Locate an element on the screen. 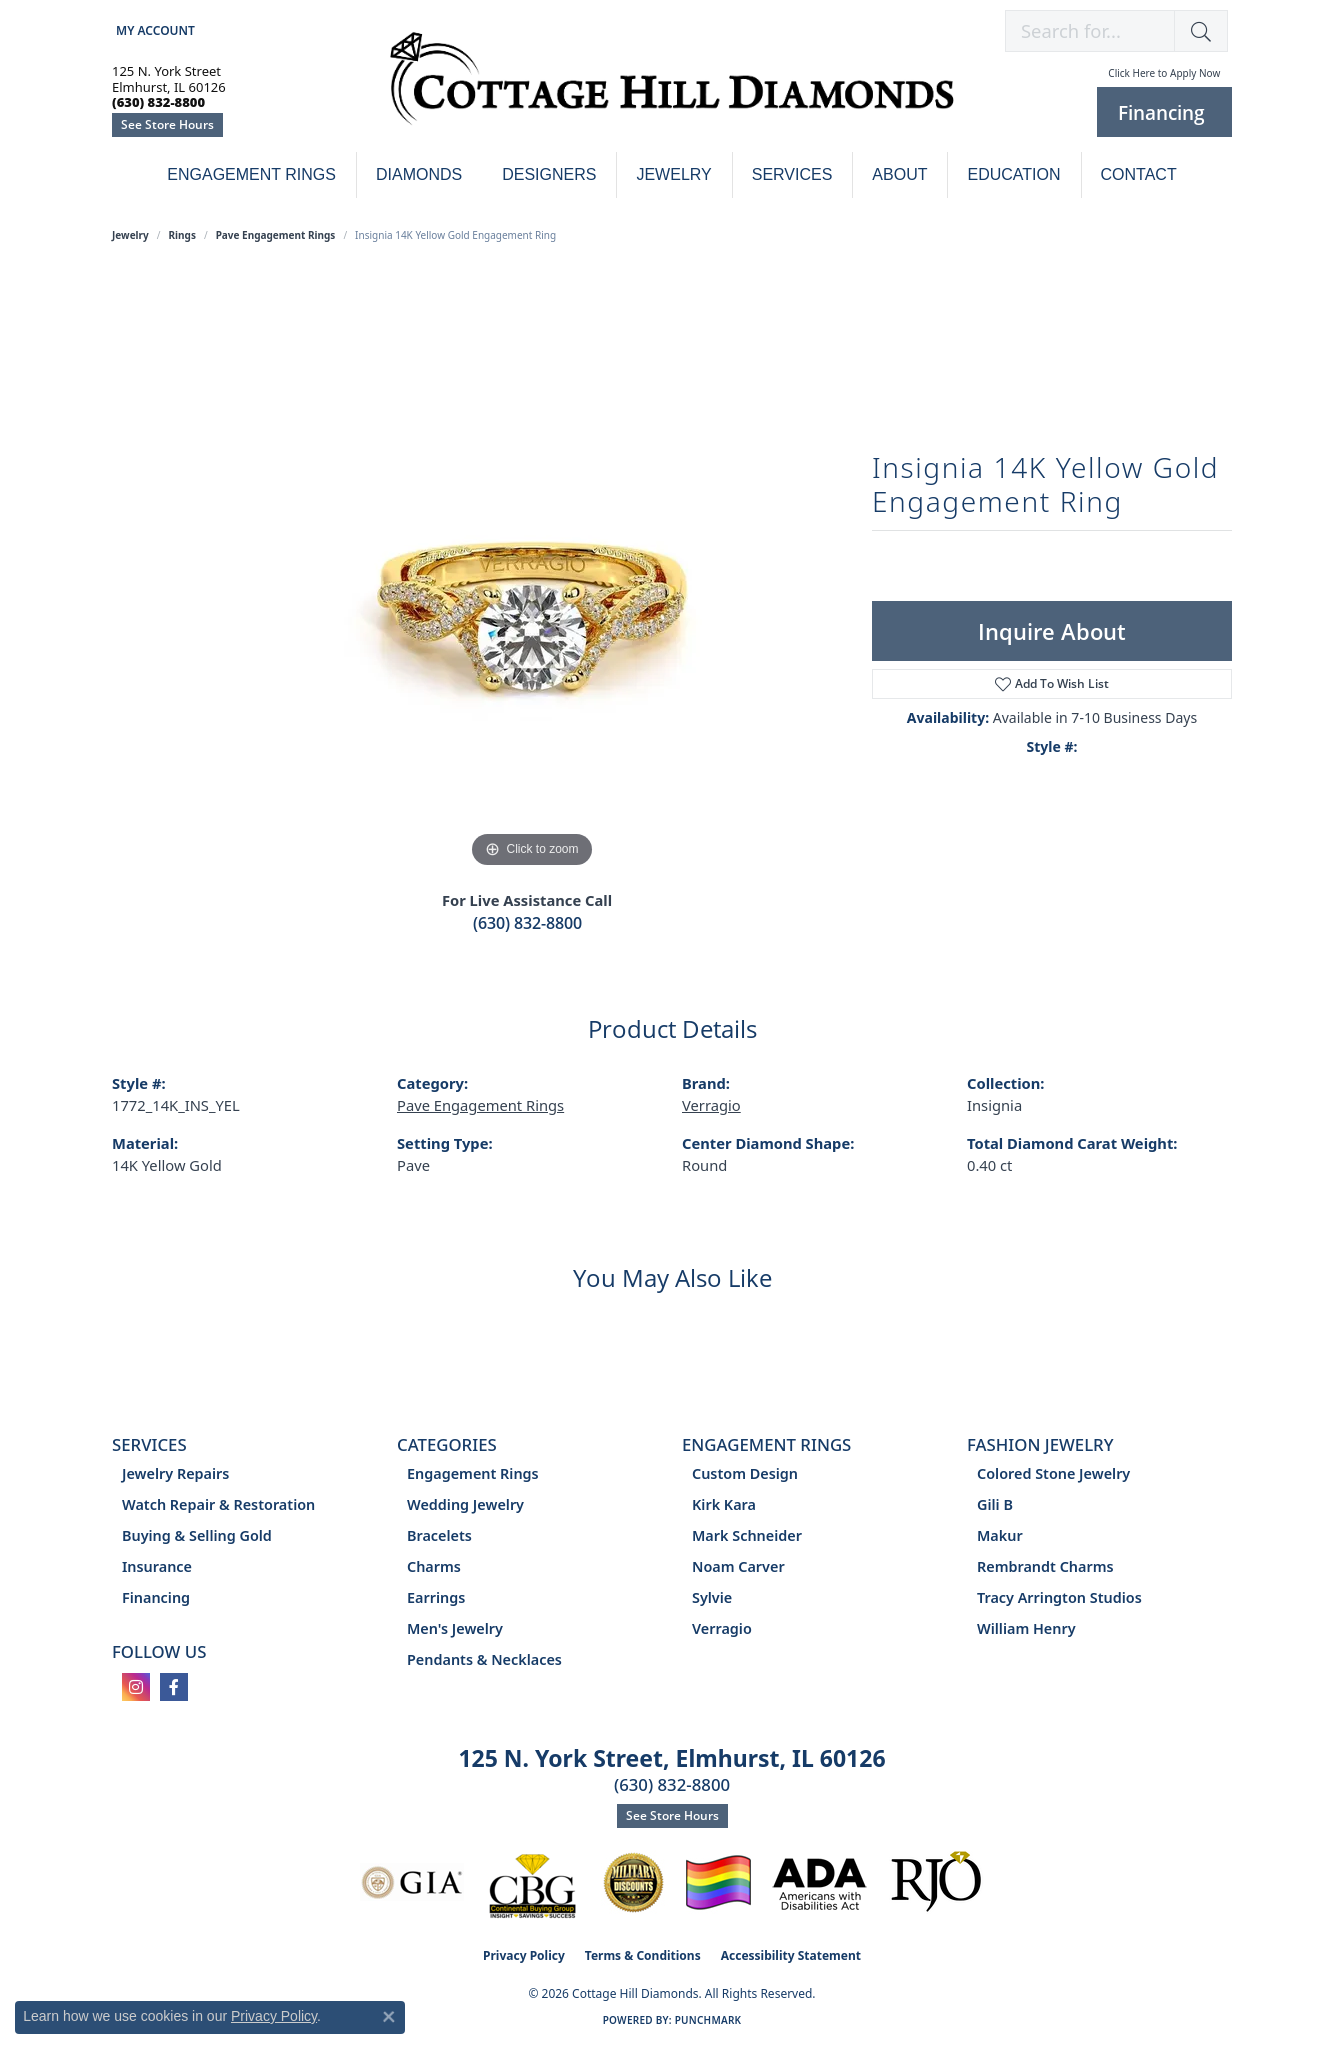  Terms & Conditions is located at coordinates (643, 1955).